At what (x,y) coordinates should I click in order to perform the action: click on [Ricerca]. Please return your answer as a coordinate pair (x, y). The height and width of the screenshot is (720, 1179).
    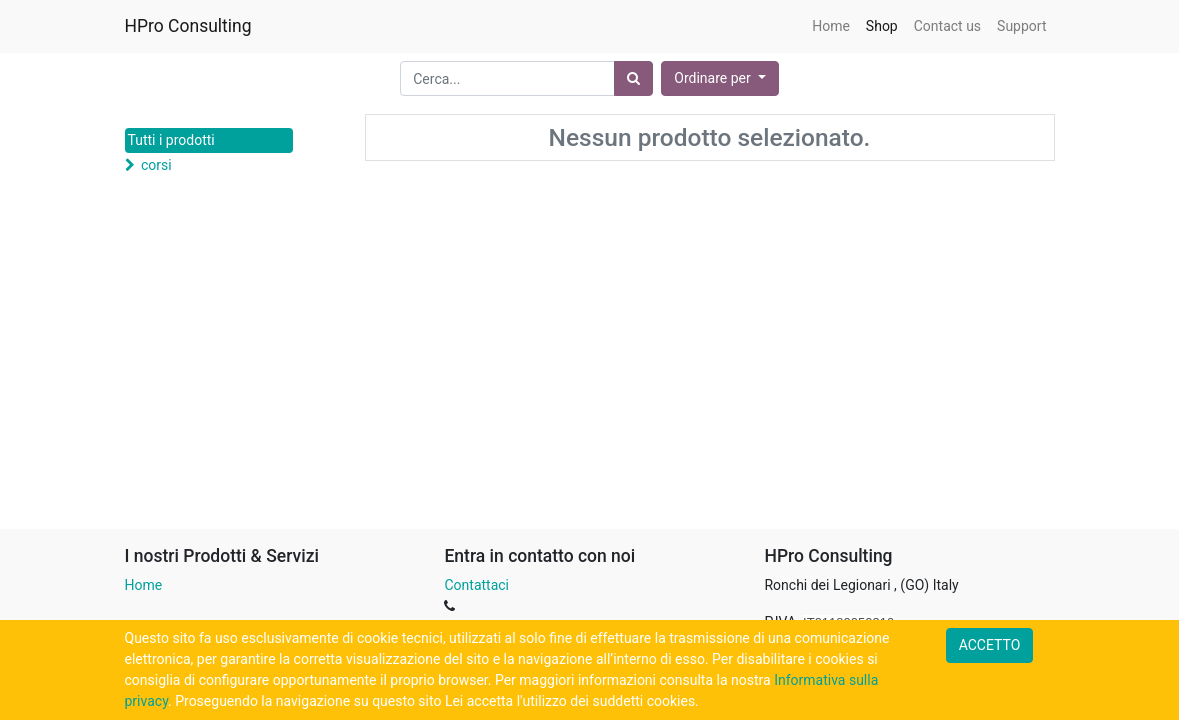
    Looking at the image, I should click on (633, 78).